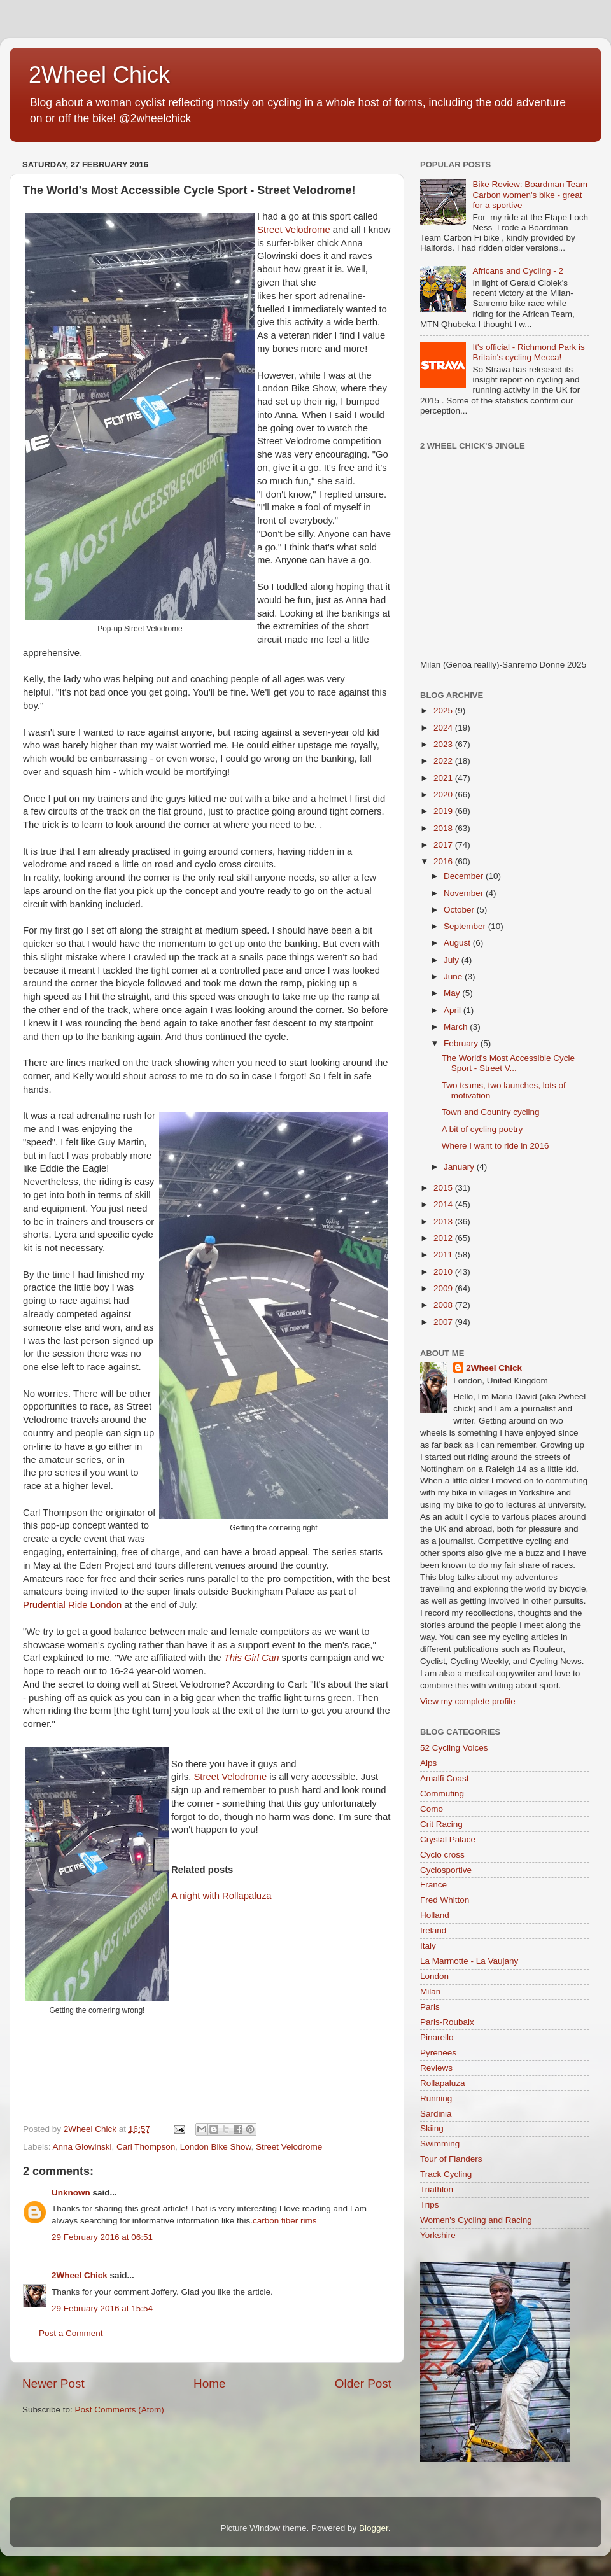 The width and height of the screenshot is (611, 2576). What do you see at coordinates (454, 976) in the screenshot?
I see `June` at bounding box center [454, 976].